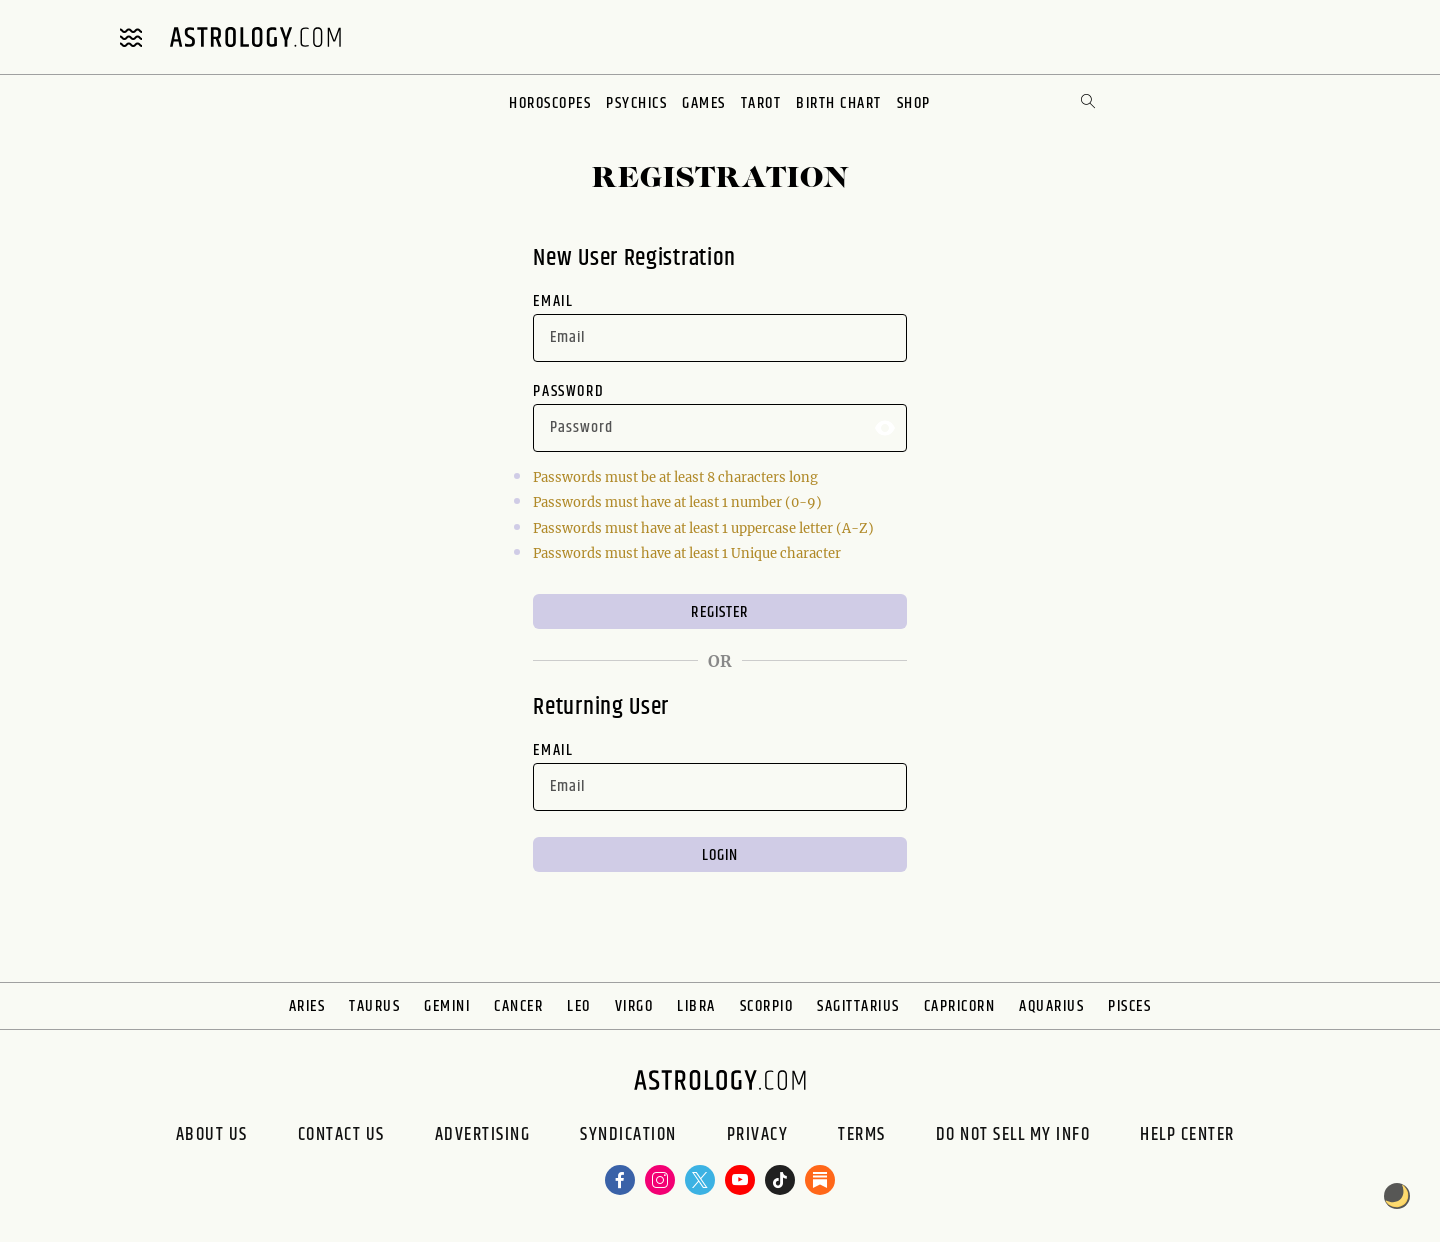  What do you see at coordinates (960, 1006) in the screenshot?
I see `Capricorn` at bounding box center [960, 1006].